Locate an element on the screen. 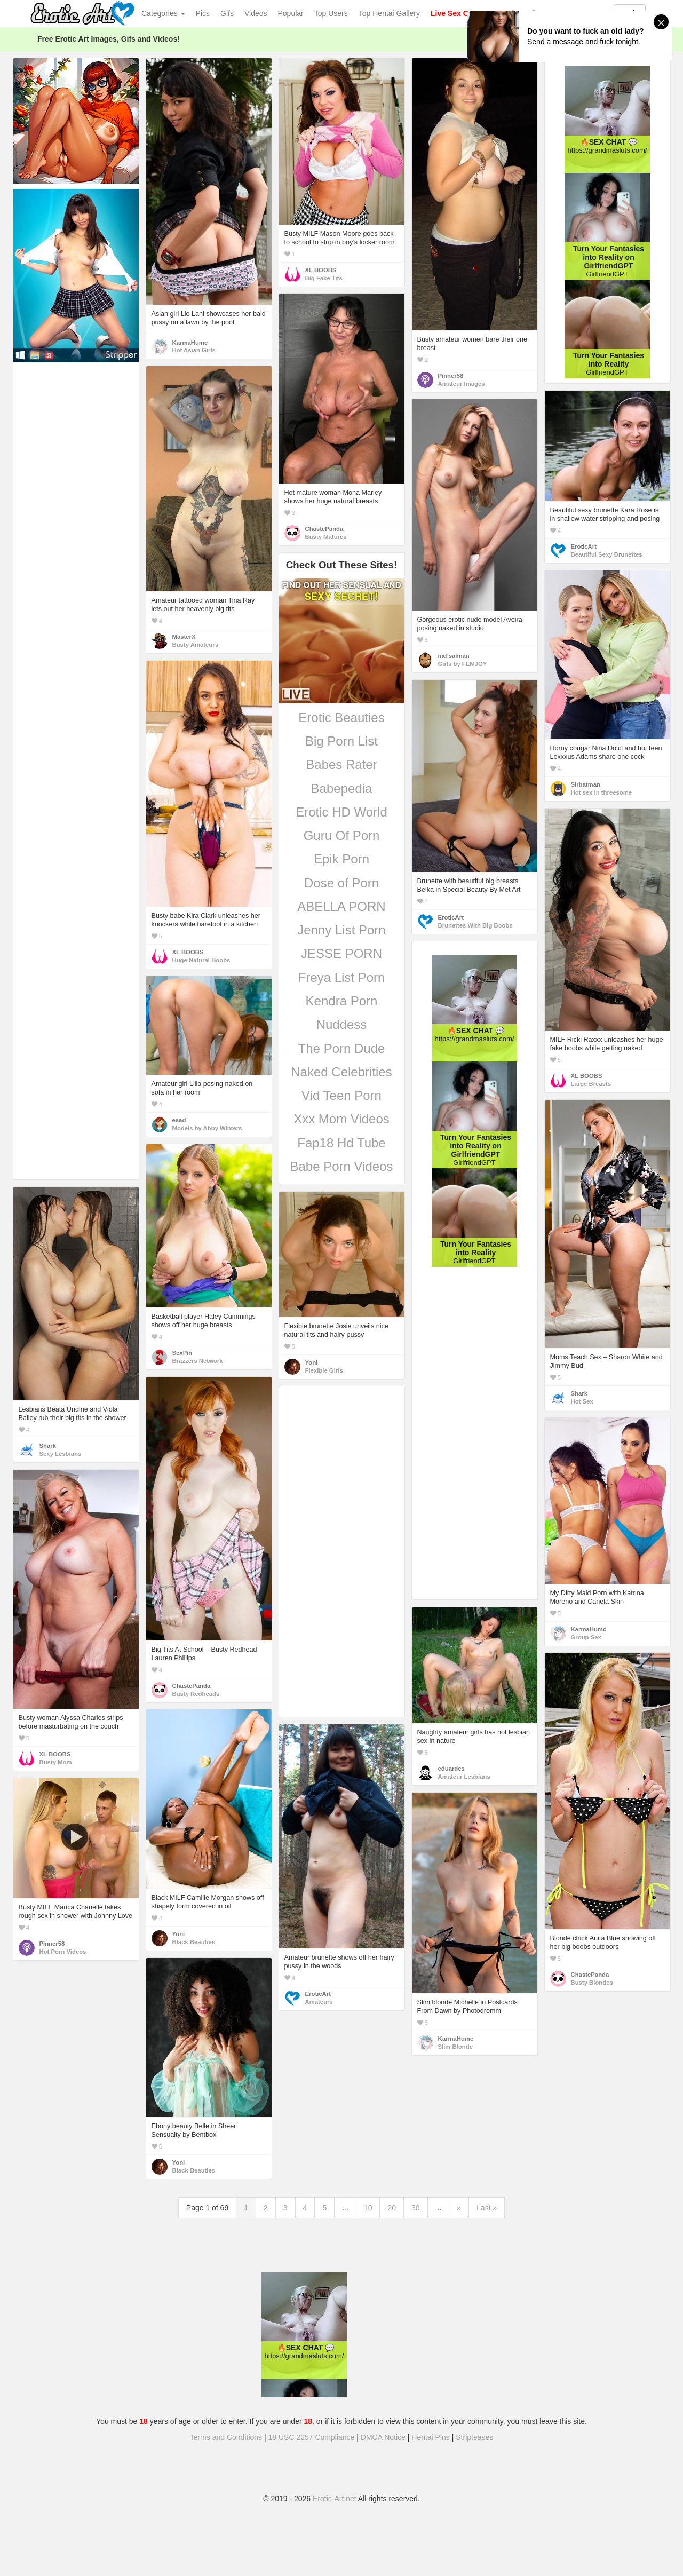 The image size is (683, 2576). Last » is located at coordinates (486, 2208).